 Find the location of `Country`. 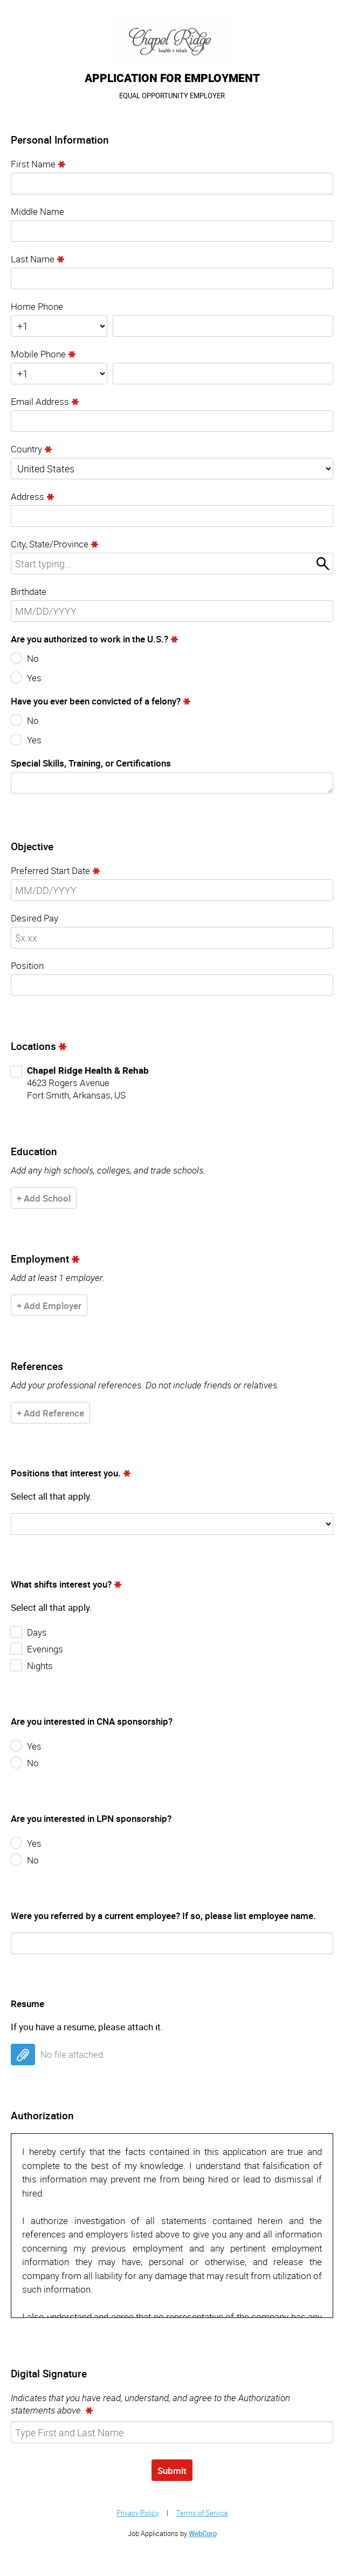

Country is located at coordinates (26, 449).